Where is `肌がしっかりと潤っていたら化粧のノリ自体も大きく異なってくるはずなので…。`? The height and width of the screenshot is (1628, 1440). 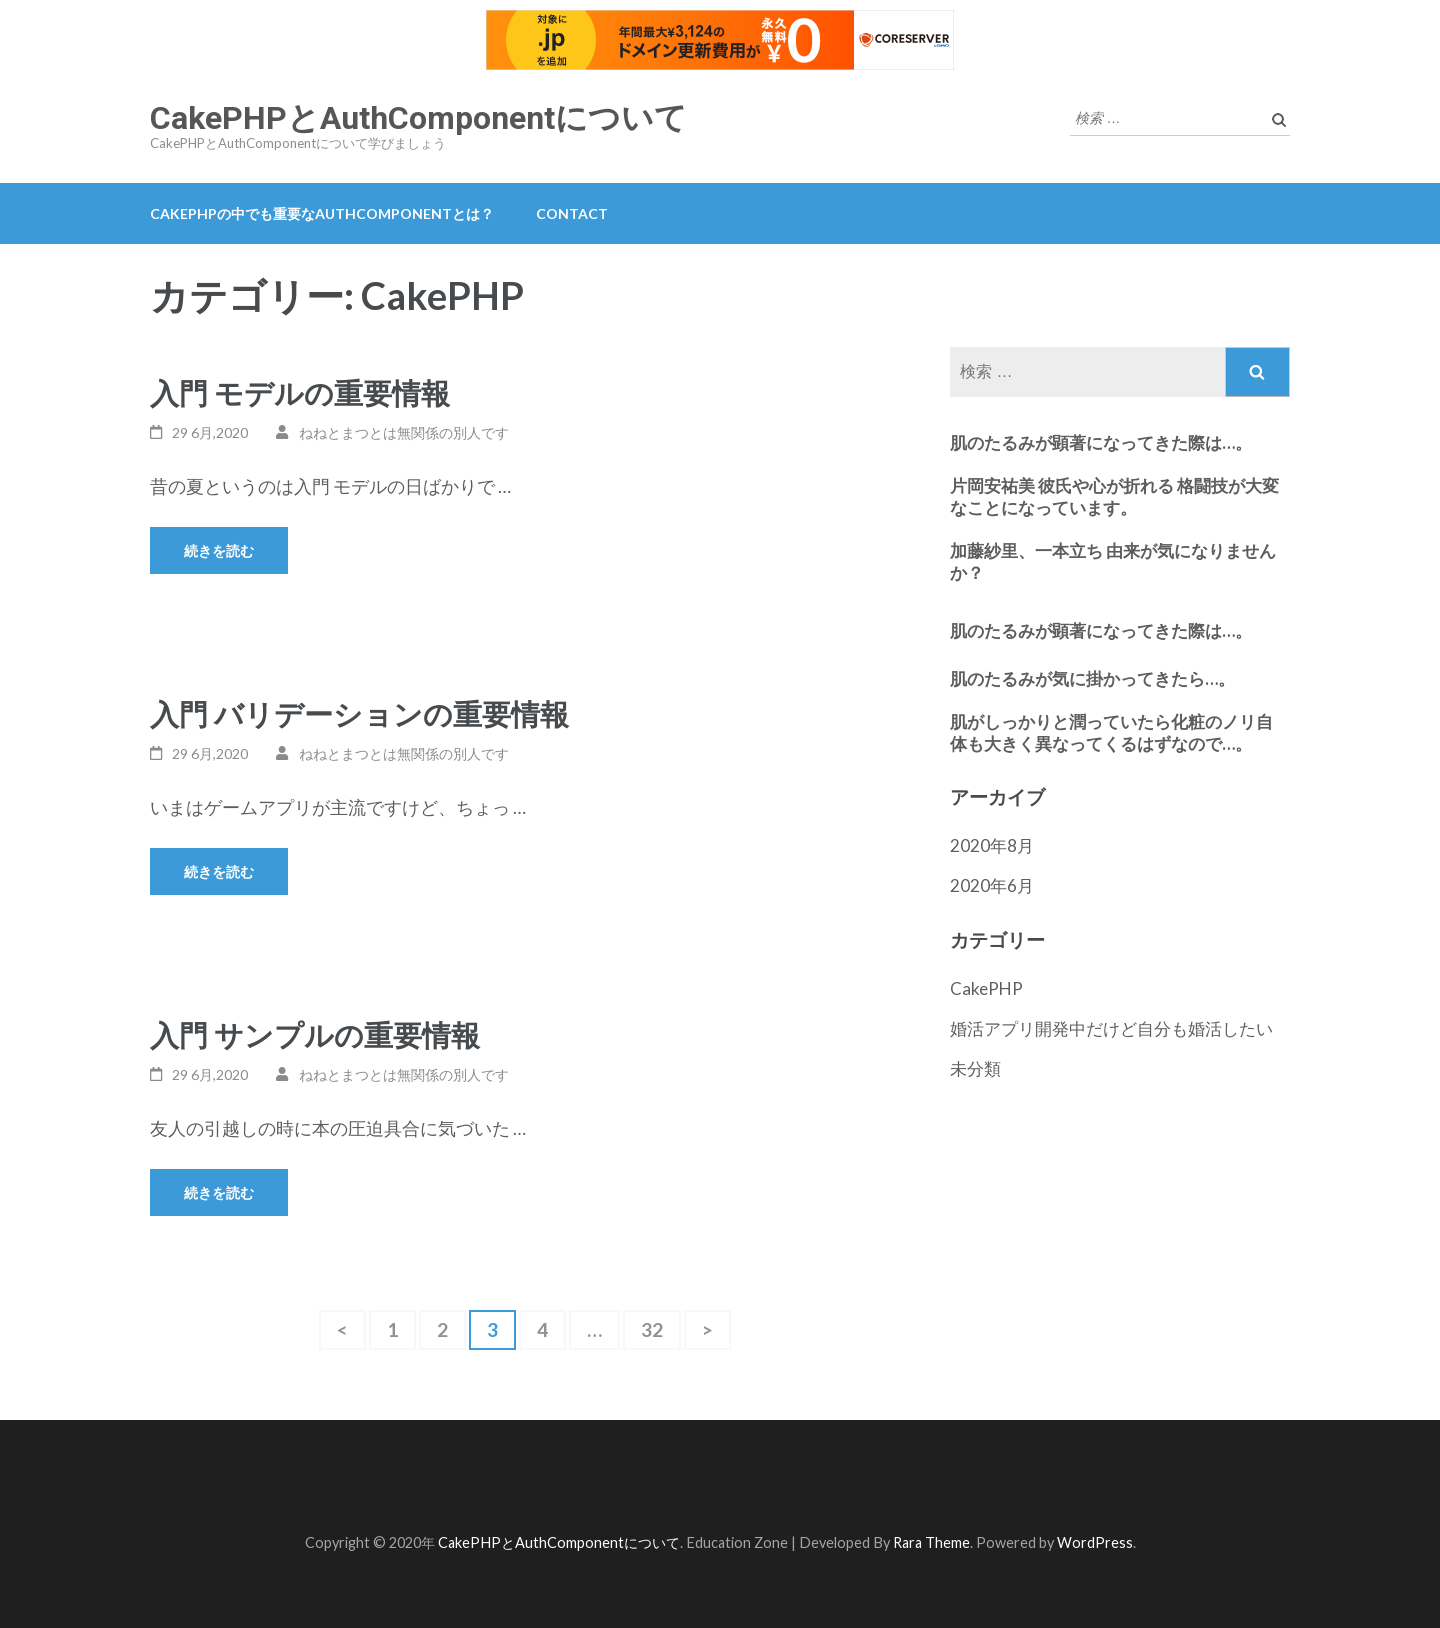 肌がしっかりと潤っていたら化粧のノリ自体も大きく異なってくるはずなので…。 is located at coordinates (1111, 732).